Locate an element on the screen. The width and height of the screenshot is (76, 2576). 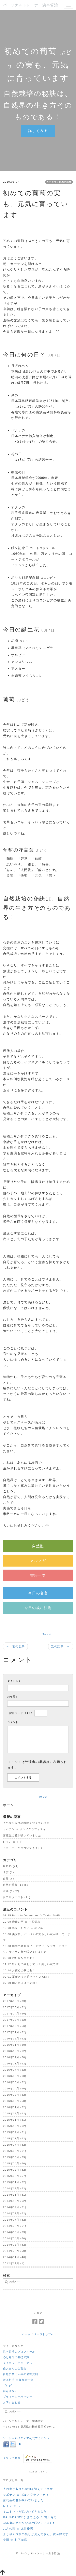
今日の成功法則 is located at coordinates (38, 1608).